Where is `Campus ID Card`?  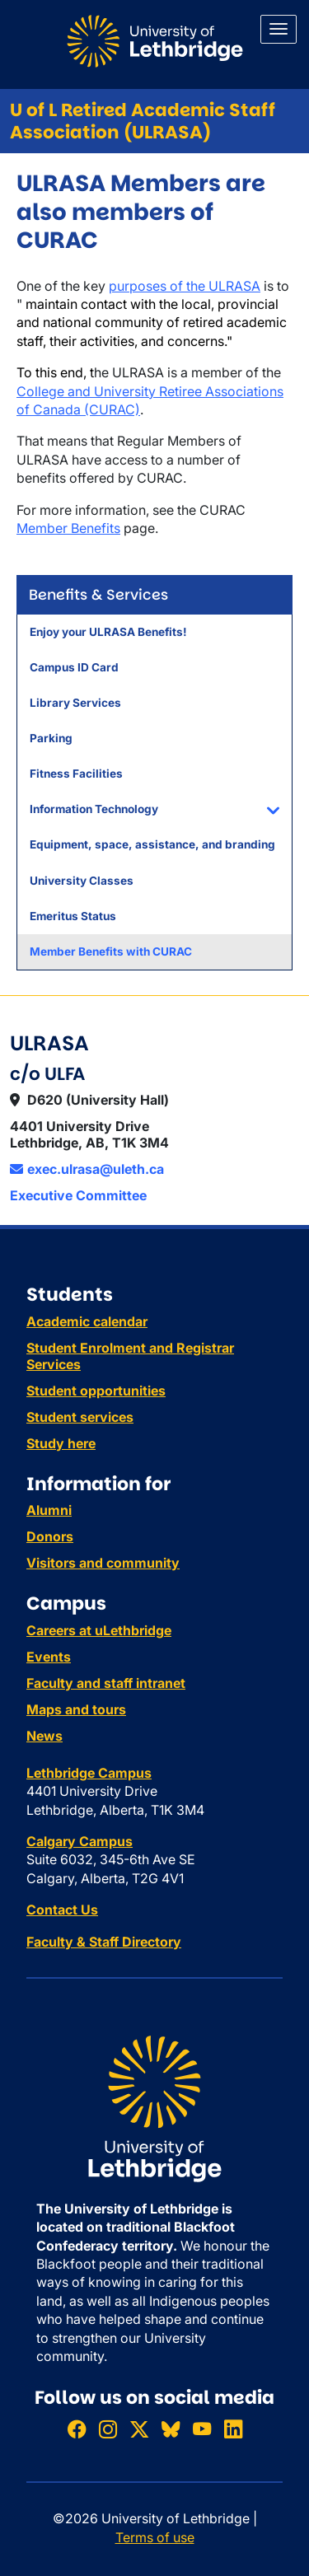
Campus ID Card is located at coordinates (74, 667).